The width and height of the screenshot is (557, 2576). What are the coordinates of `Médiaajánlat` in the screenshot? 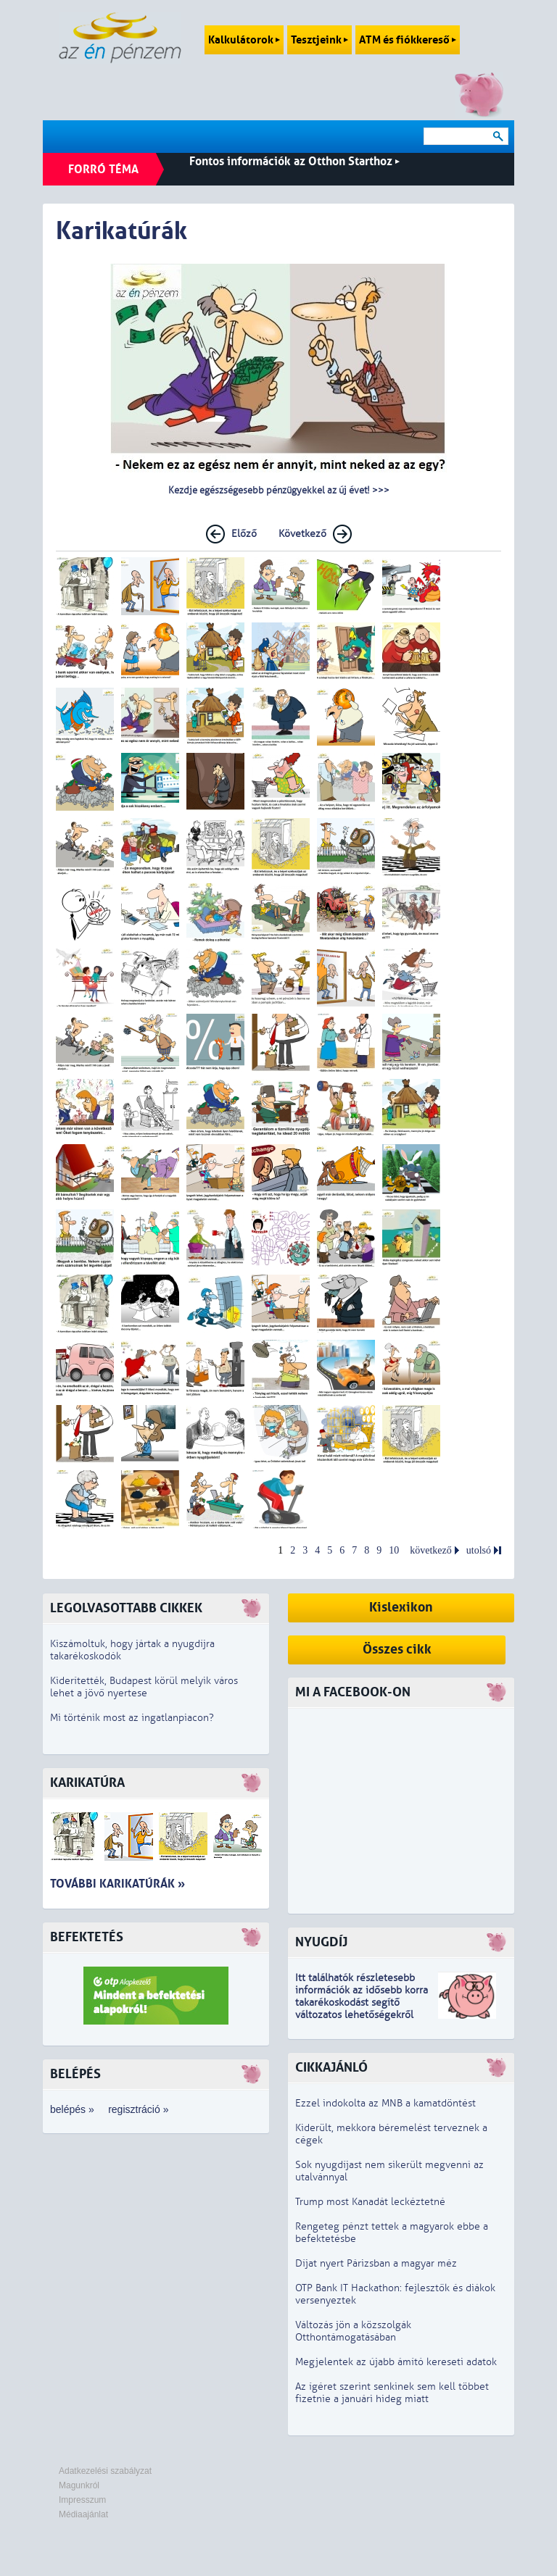 It's located at (83, 2514).